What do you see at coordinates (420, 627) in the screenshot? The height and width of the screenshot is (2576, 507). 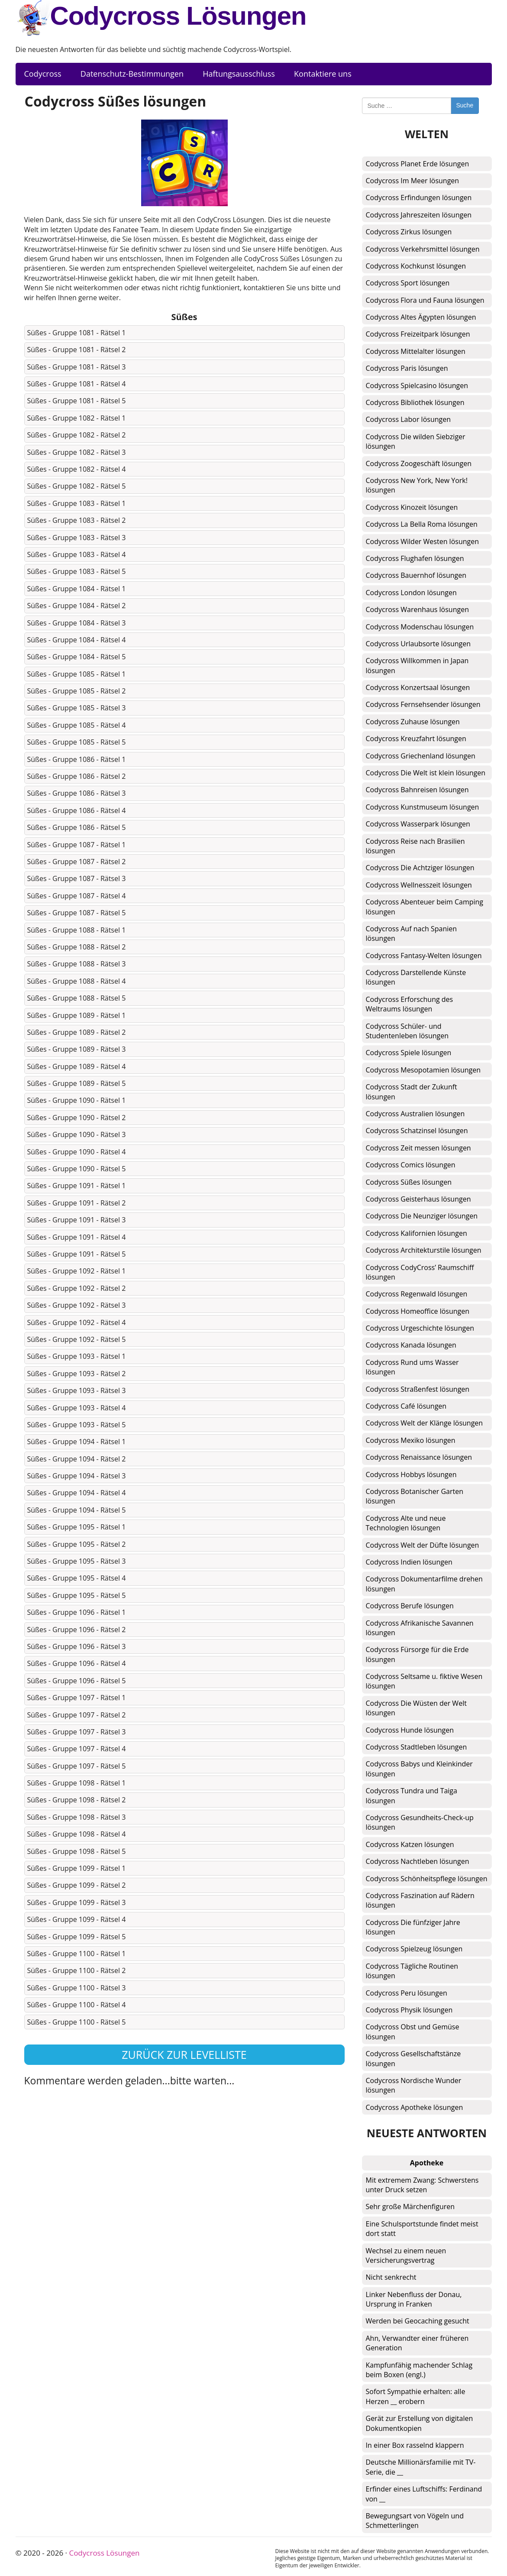 I see `Codycross Modenschau lösungen` at bounding box center [420, 627].